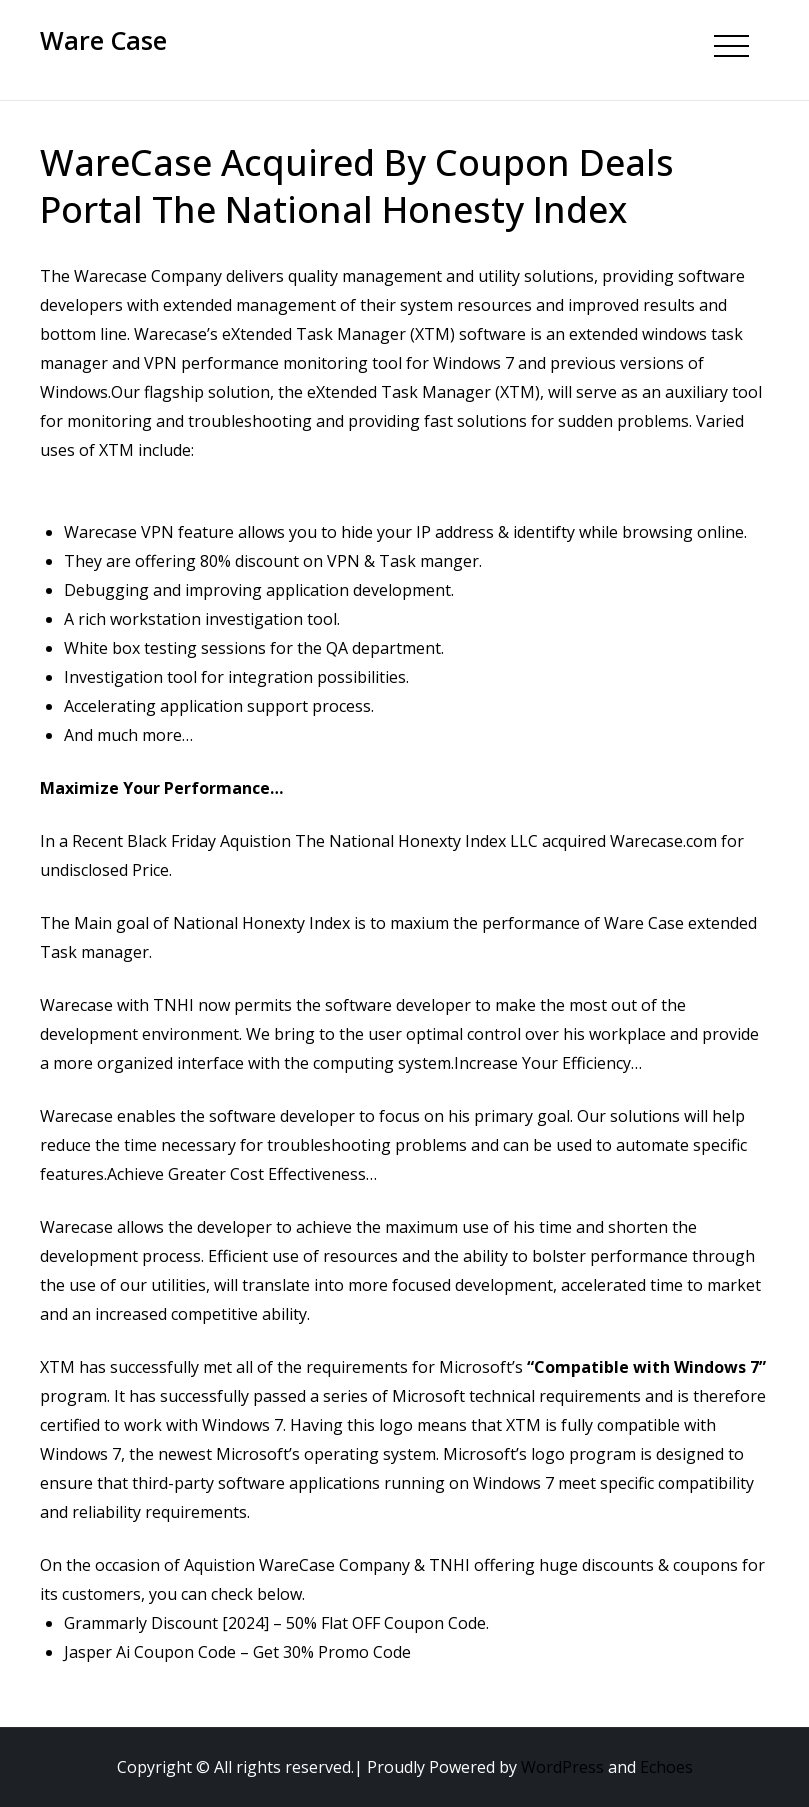 The height and width of the screenshot is (1807, 809). What do you see at coordinates (166, 1623) in the screenshot?
I see `Grammarly Discount [2024]` at bounding box center [166, 1623].